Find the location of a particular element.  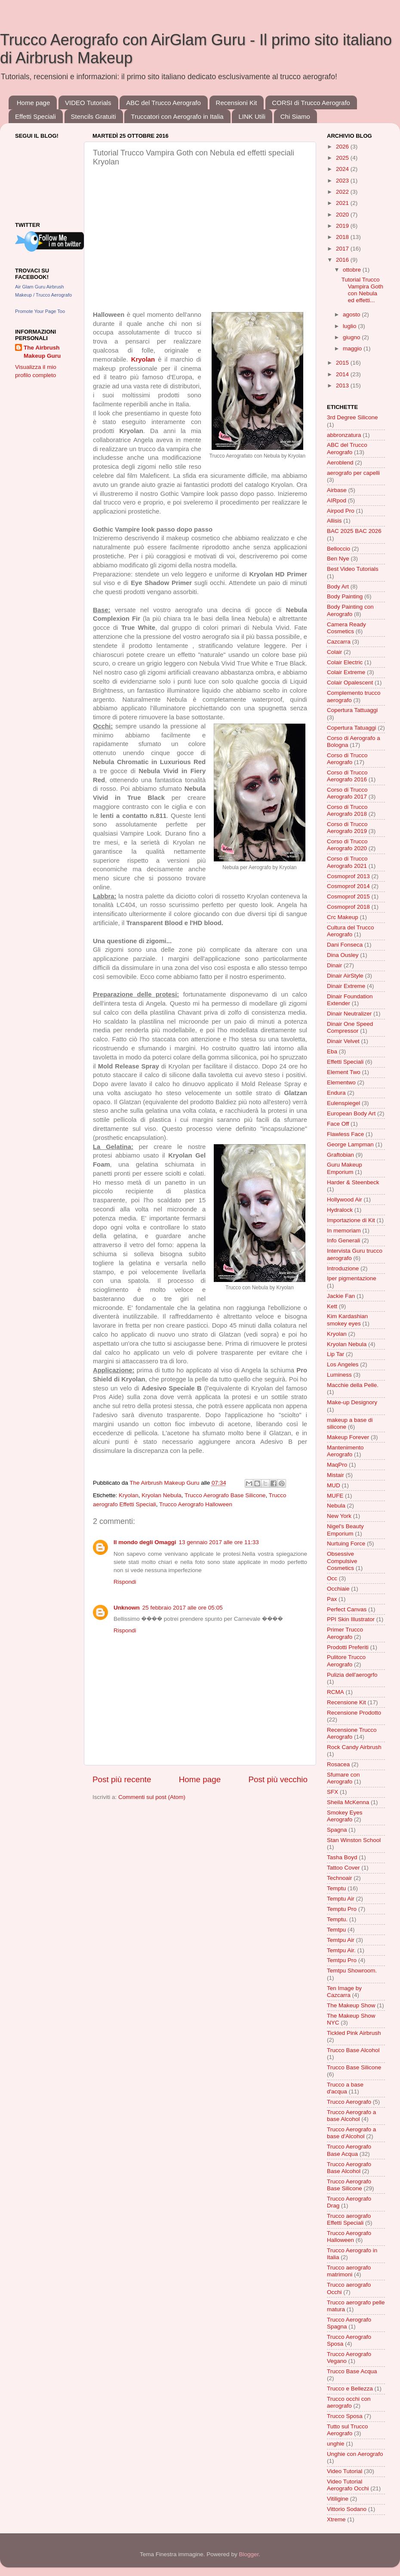

Temptu Pro is located at coordinates (342, 1909).